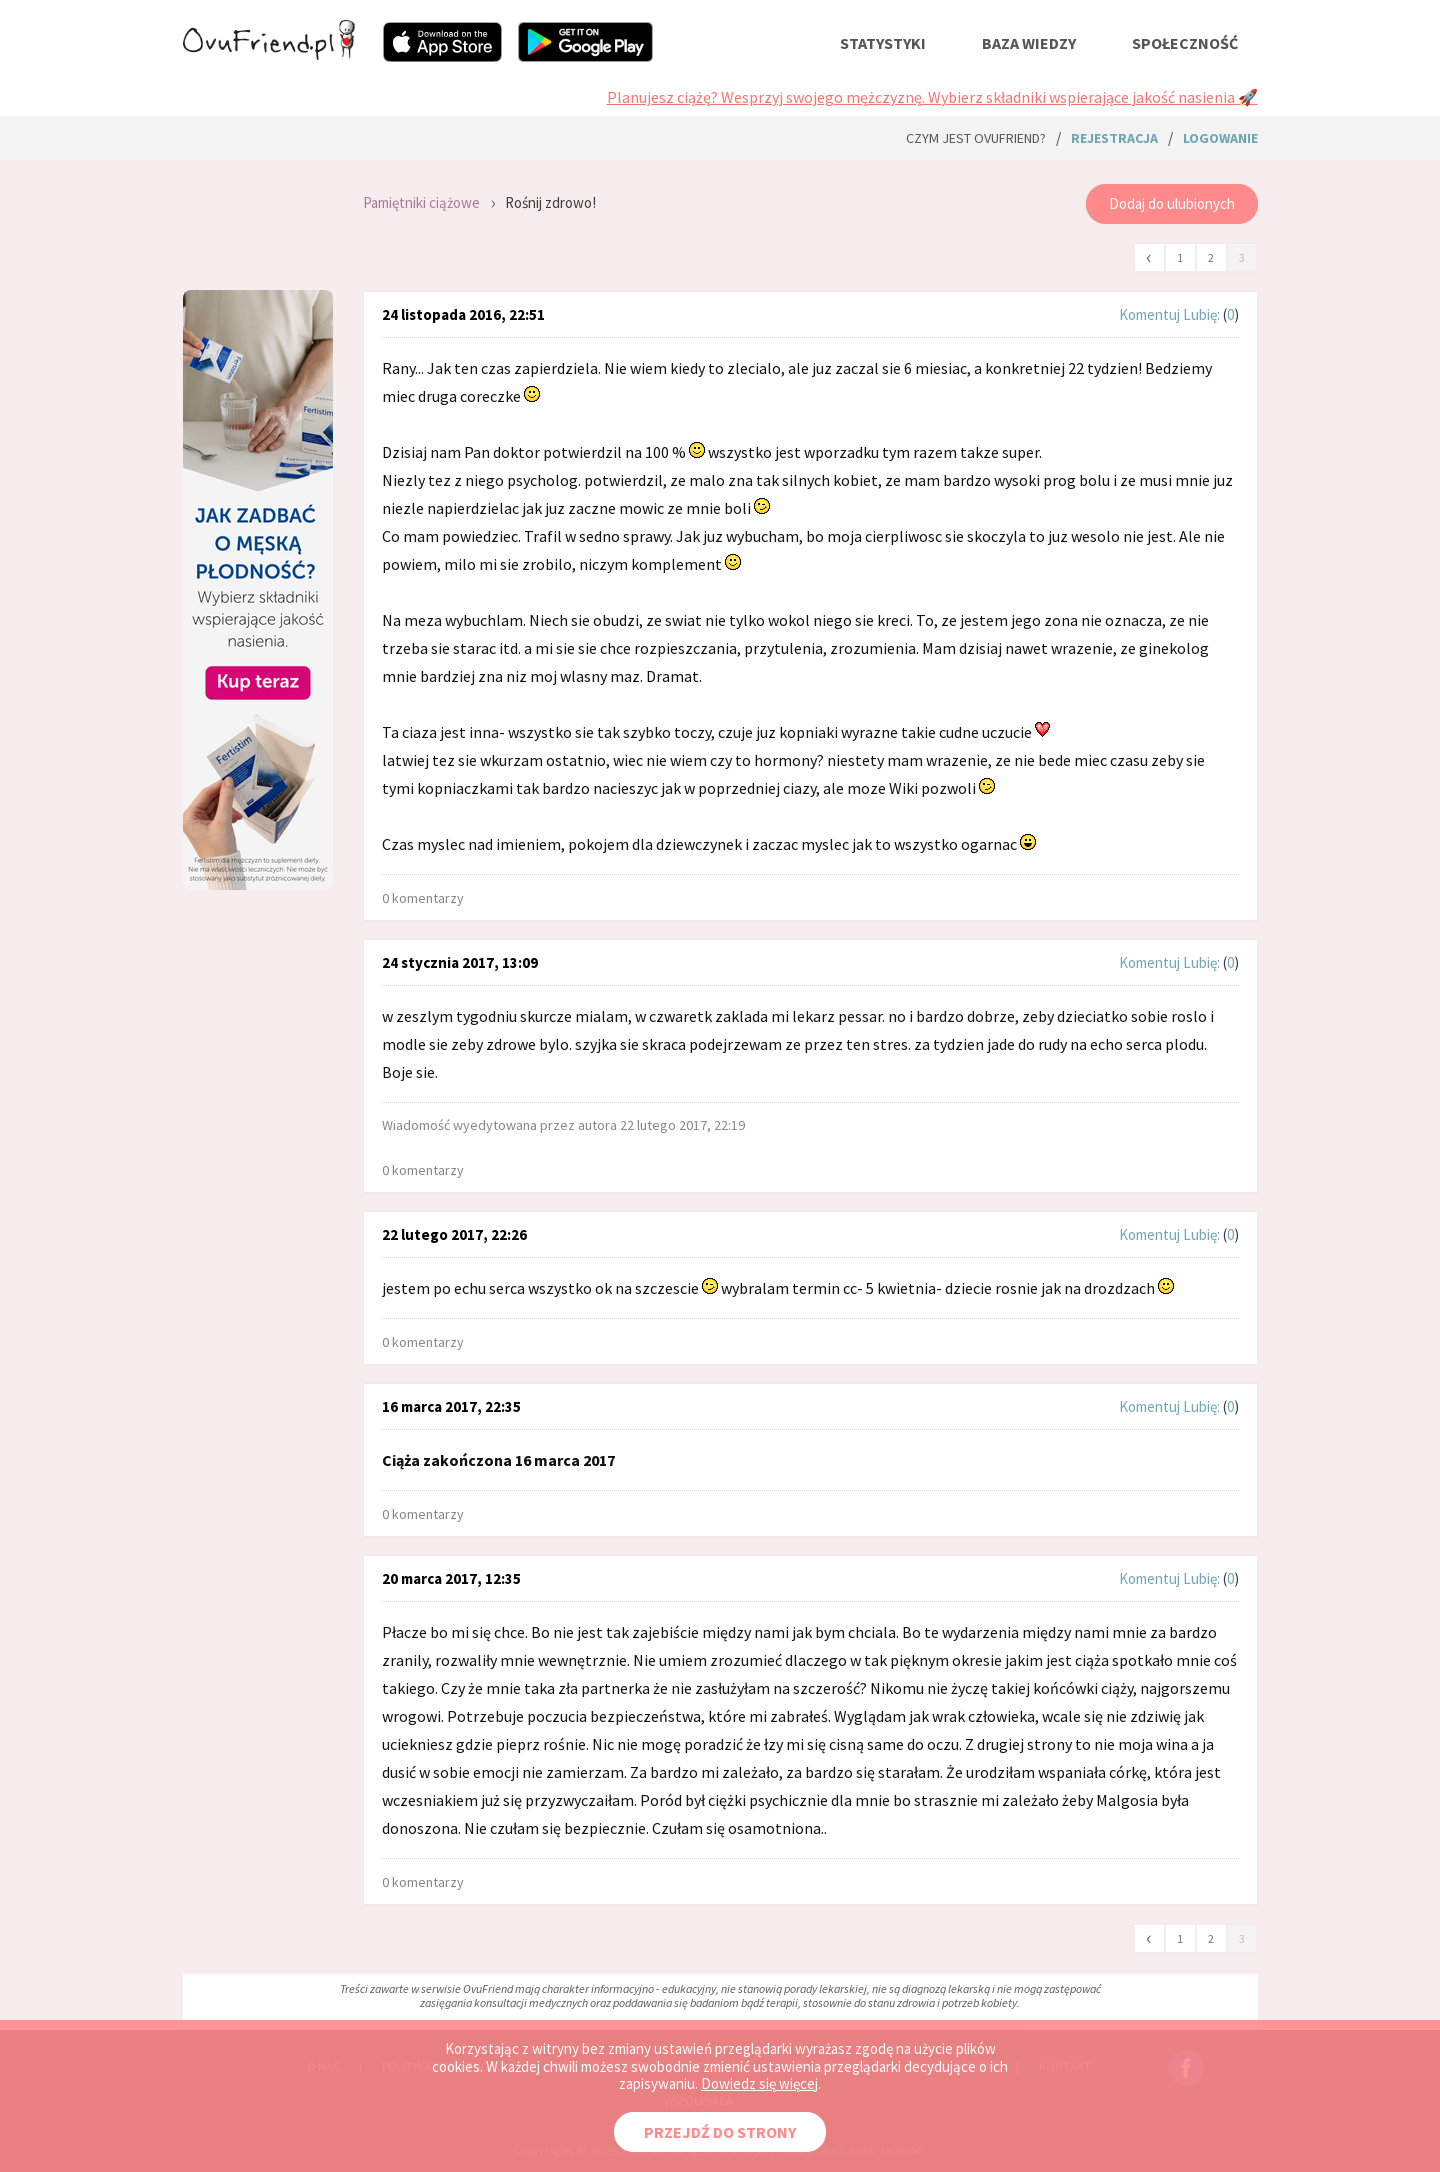 Image resolution: width=1440 pixels, height=2172 pixels. I want to click on społeczność, so click(1185, 43).